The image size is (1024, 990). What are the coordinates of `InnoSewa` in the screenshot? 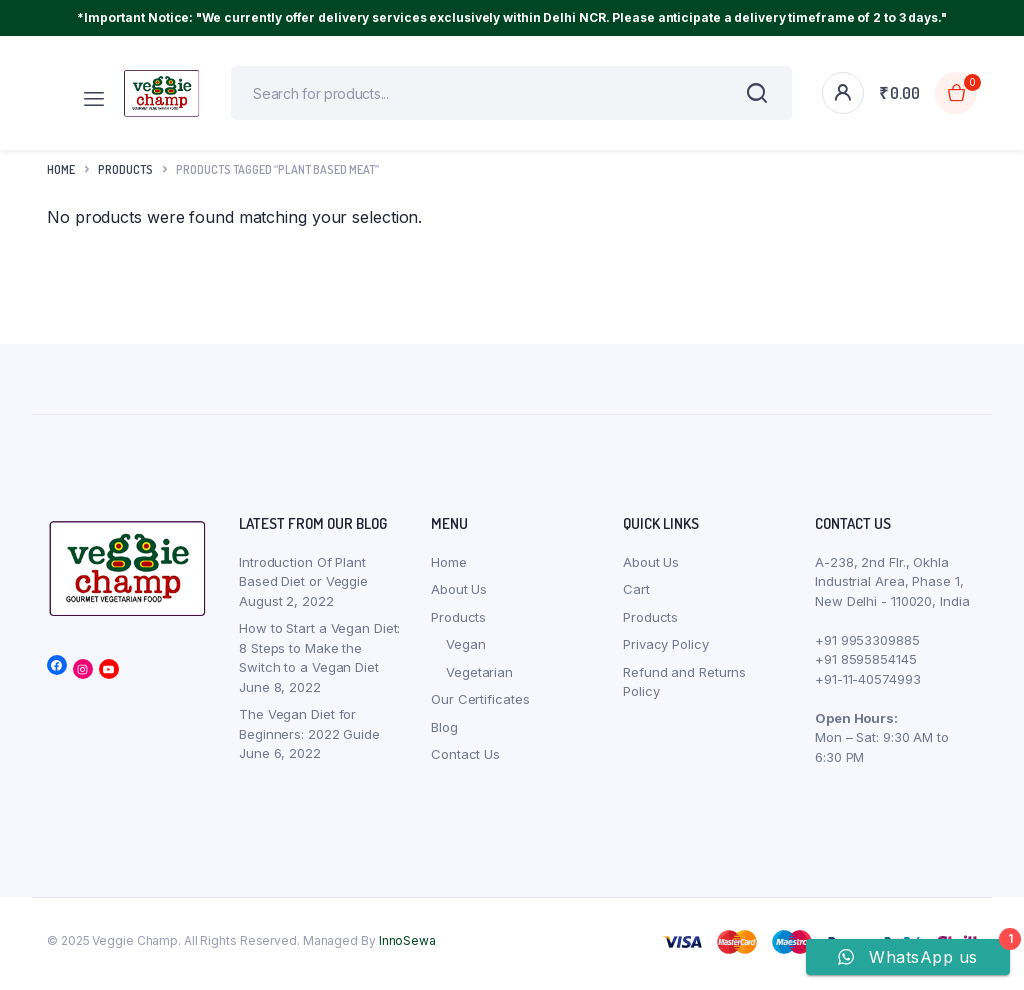 It's located at (407, 946).